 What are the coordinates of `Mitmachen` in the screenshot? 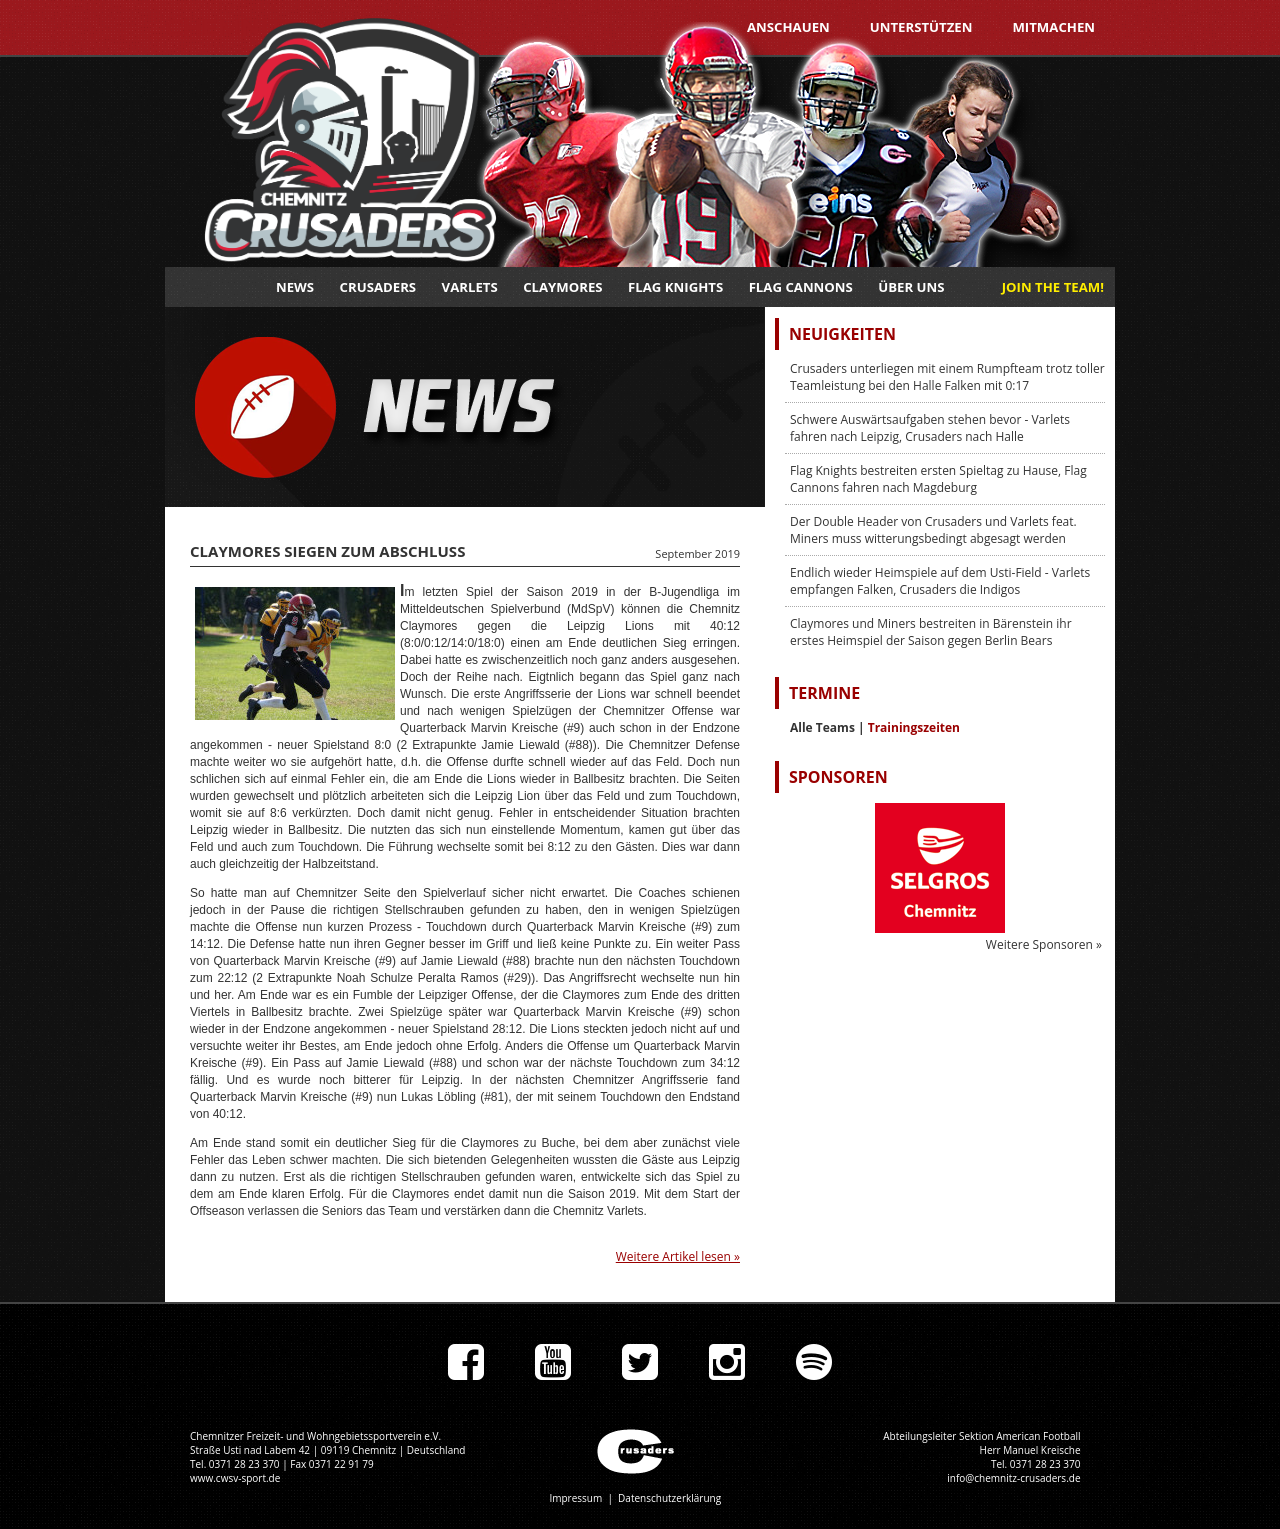 It's located at (1053, 27).